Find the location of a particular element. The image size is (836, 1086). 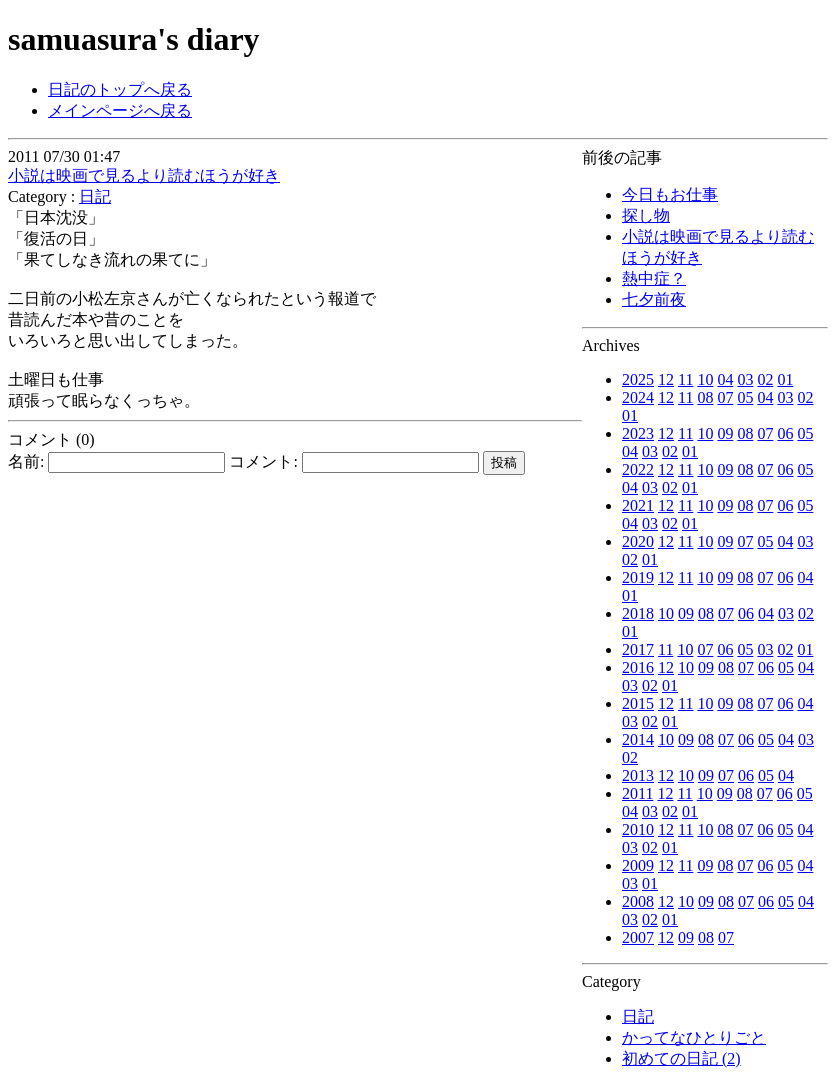

コメント: is located at coordinates (353, 461).